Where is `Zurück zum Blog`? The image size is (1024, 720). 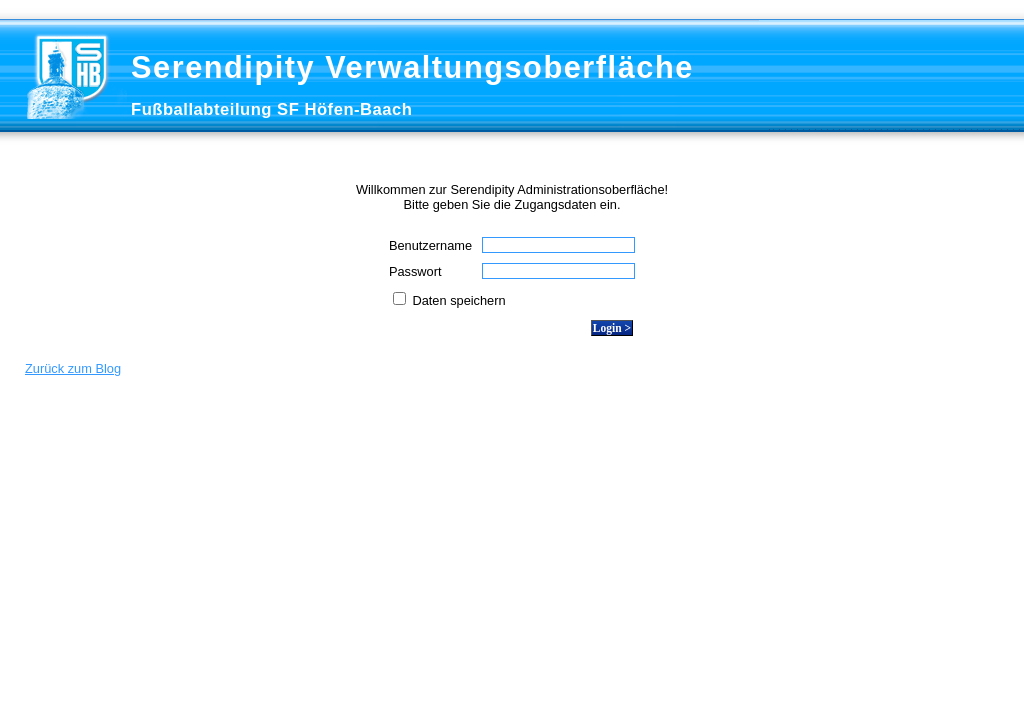
Zurück zum Blog is located at coordinates (73, 368).